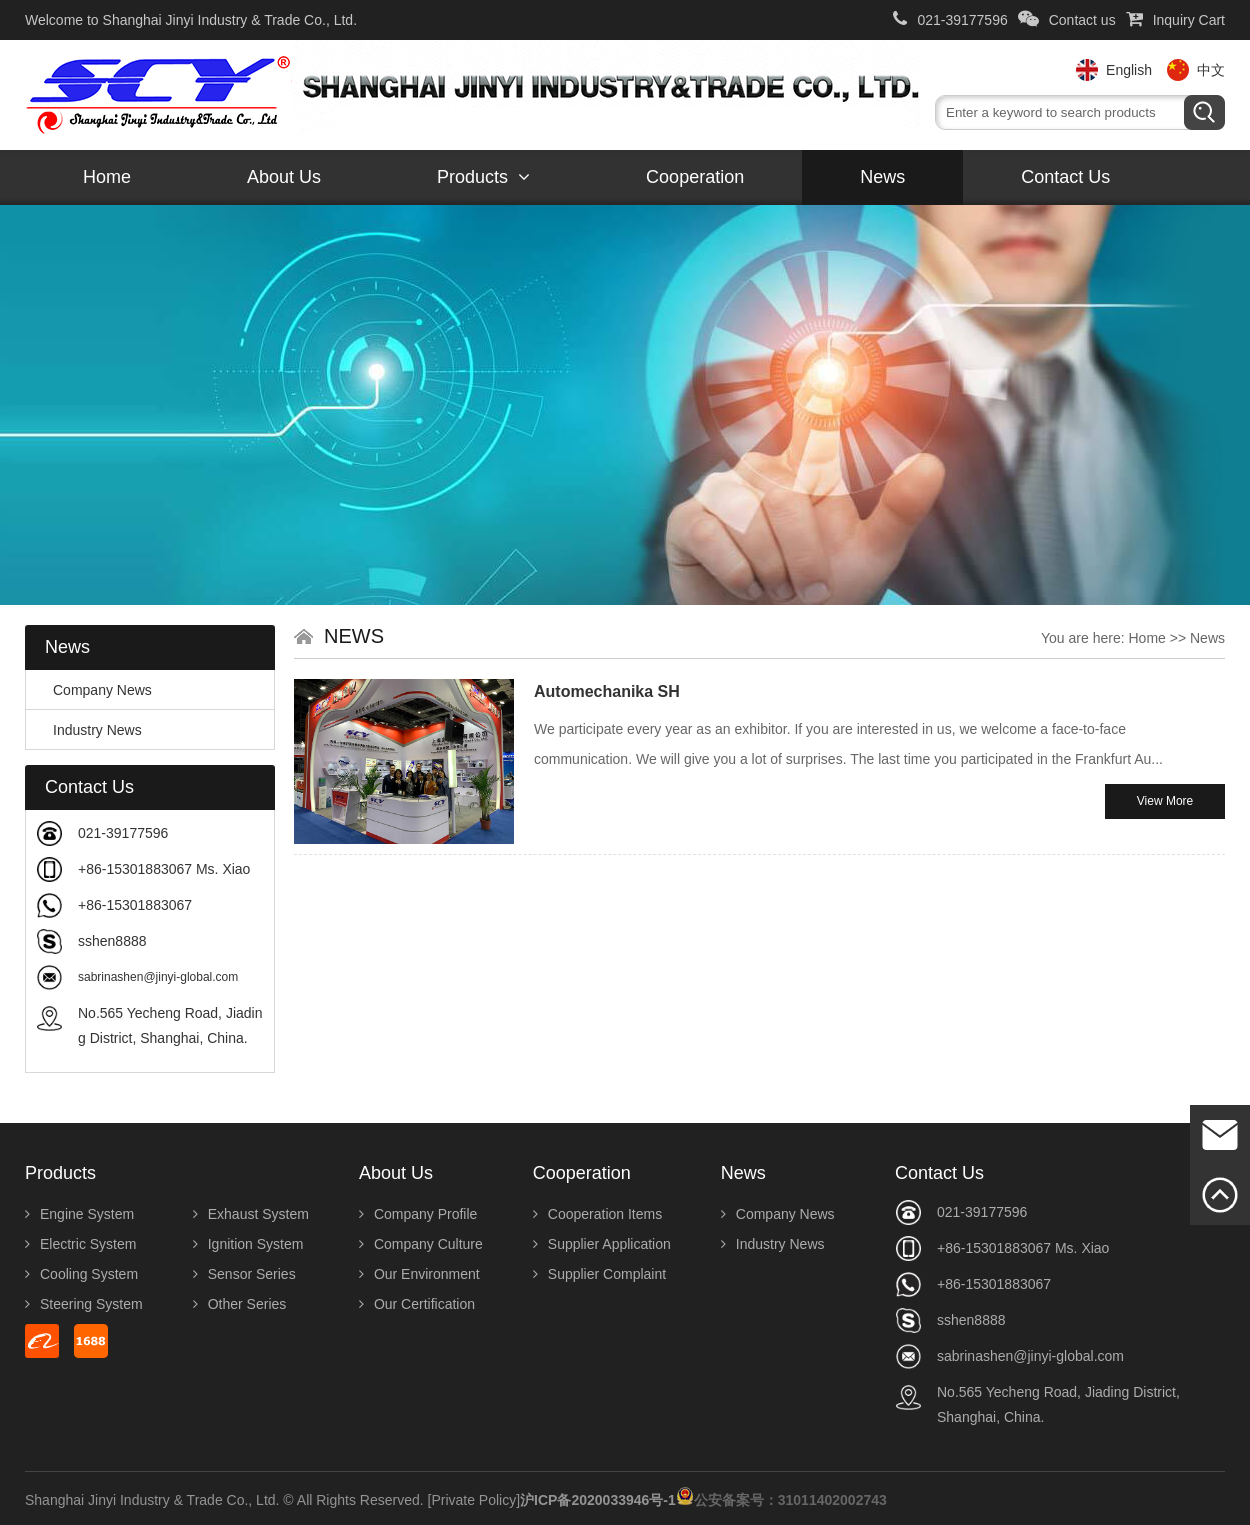 The width and height of the screenshot is (1250, 1525). Describe the element at coordinates (483, 177) in the screenshot. I see `Products` at that location.